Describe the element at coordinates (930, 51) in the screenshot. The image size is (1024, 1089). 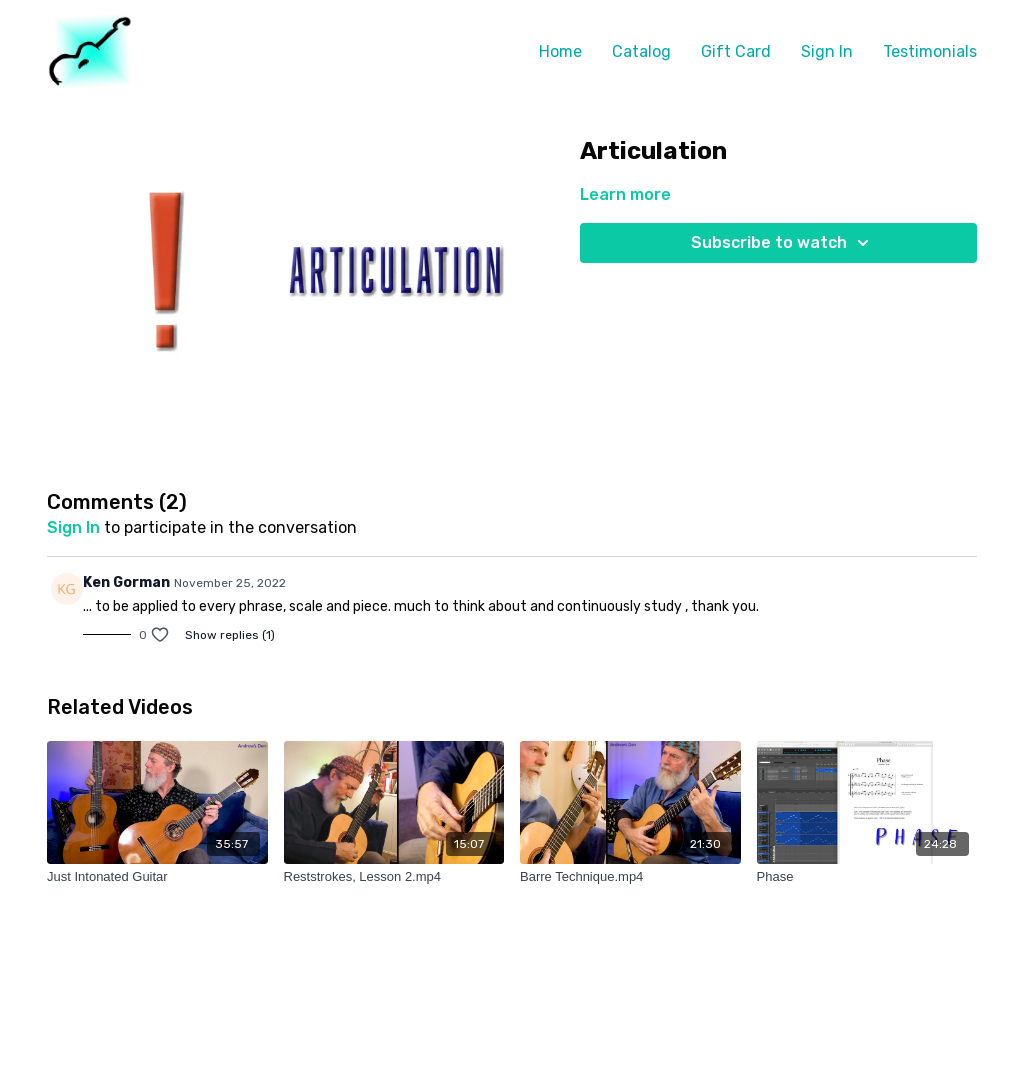
I see `Testimonials` at that location.